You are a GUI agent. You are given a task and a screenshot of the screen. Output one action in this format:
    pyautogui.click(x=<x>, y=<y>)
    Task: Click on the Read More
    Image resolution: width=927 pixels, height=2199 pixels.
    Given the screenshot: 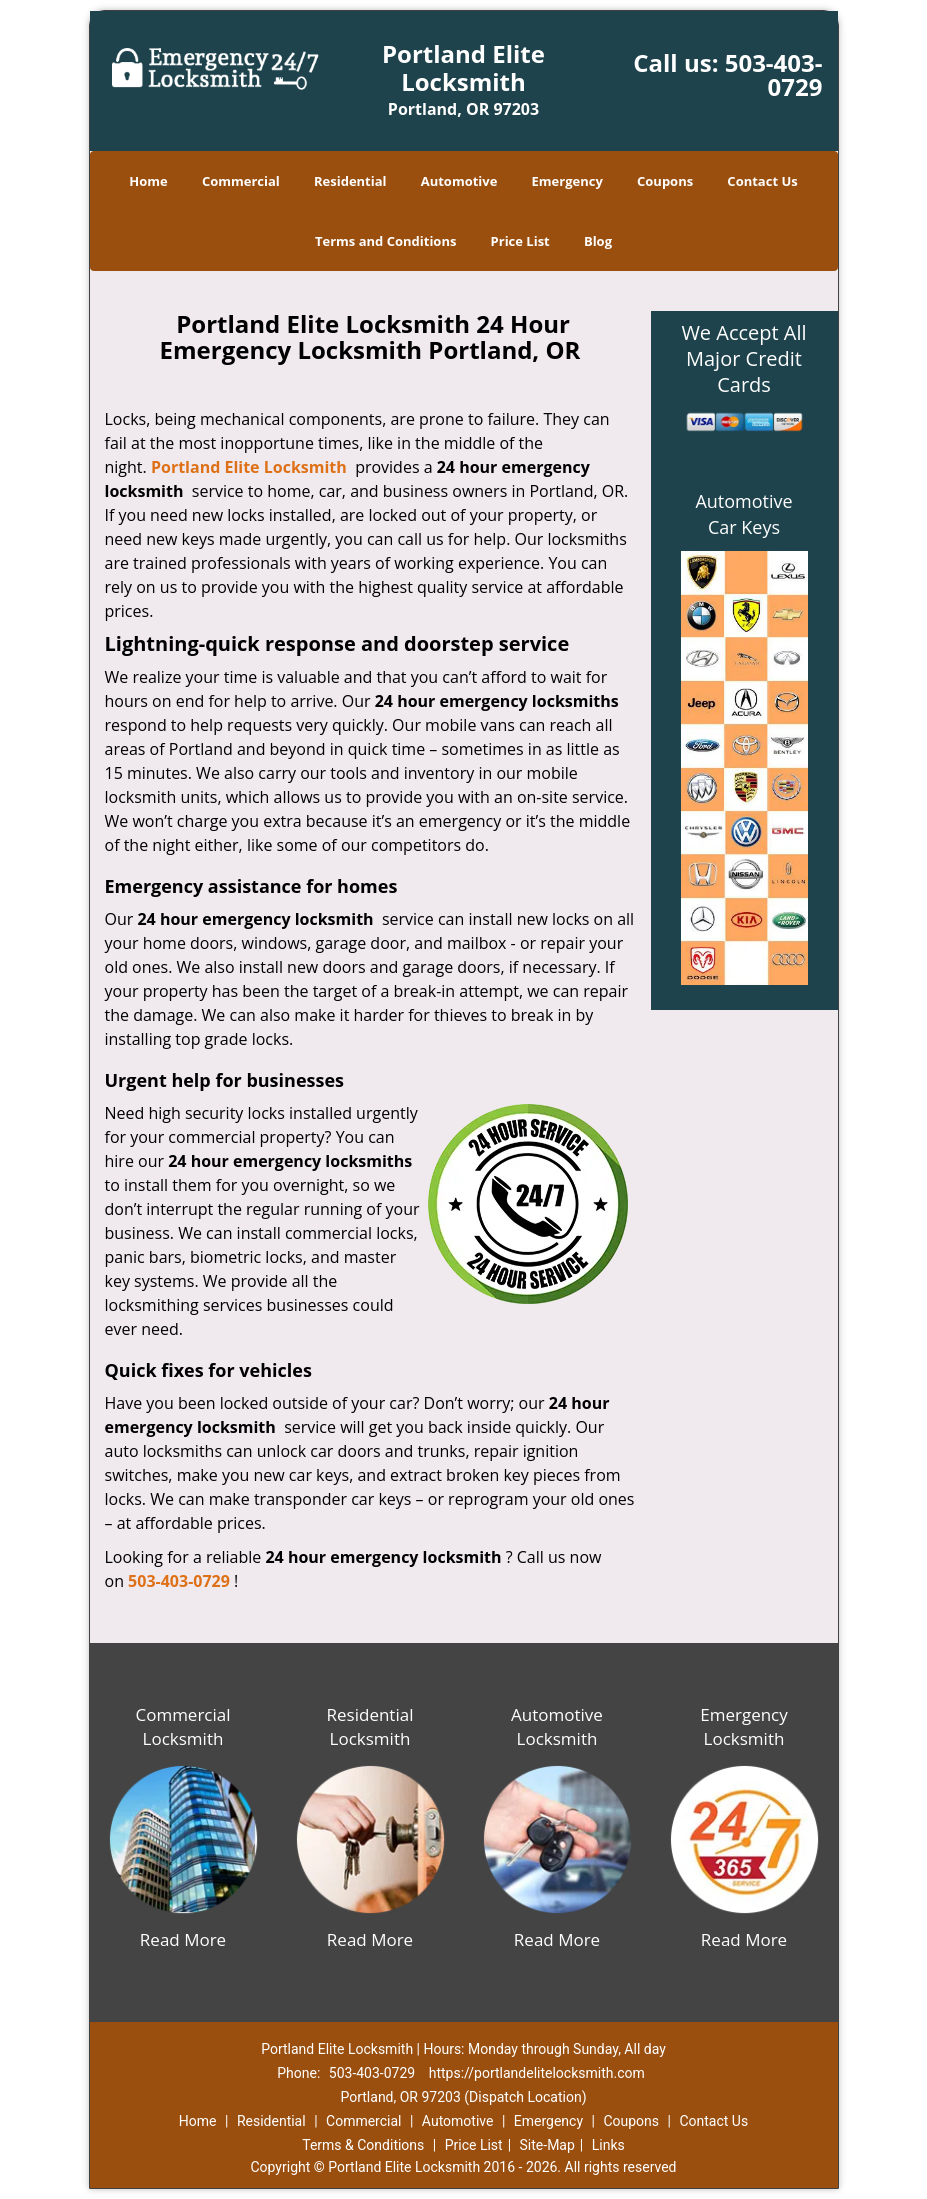 What is the action you would take?
    pyautogui.click(x=183, y=1939)
    